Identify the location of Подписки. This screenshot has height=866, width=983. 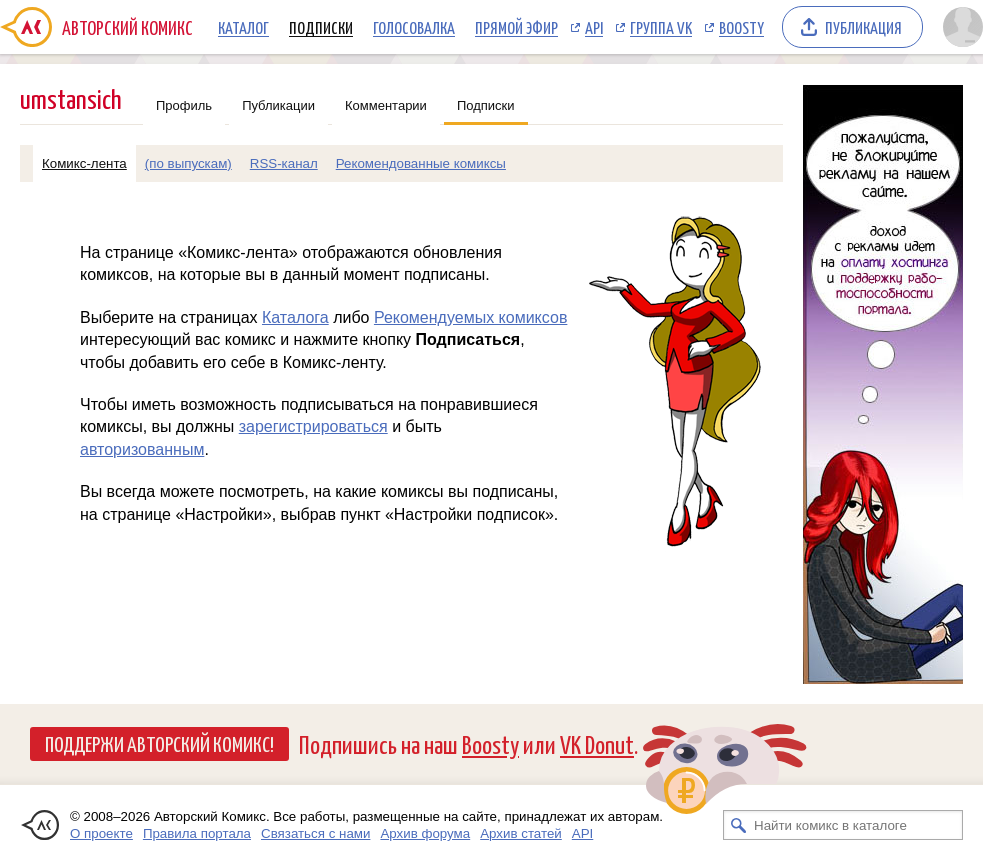
(321, 27).